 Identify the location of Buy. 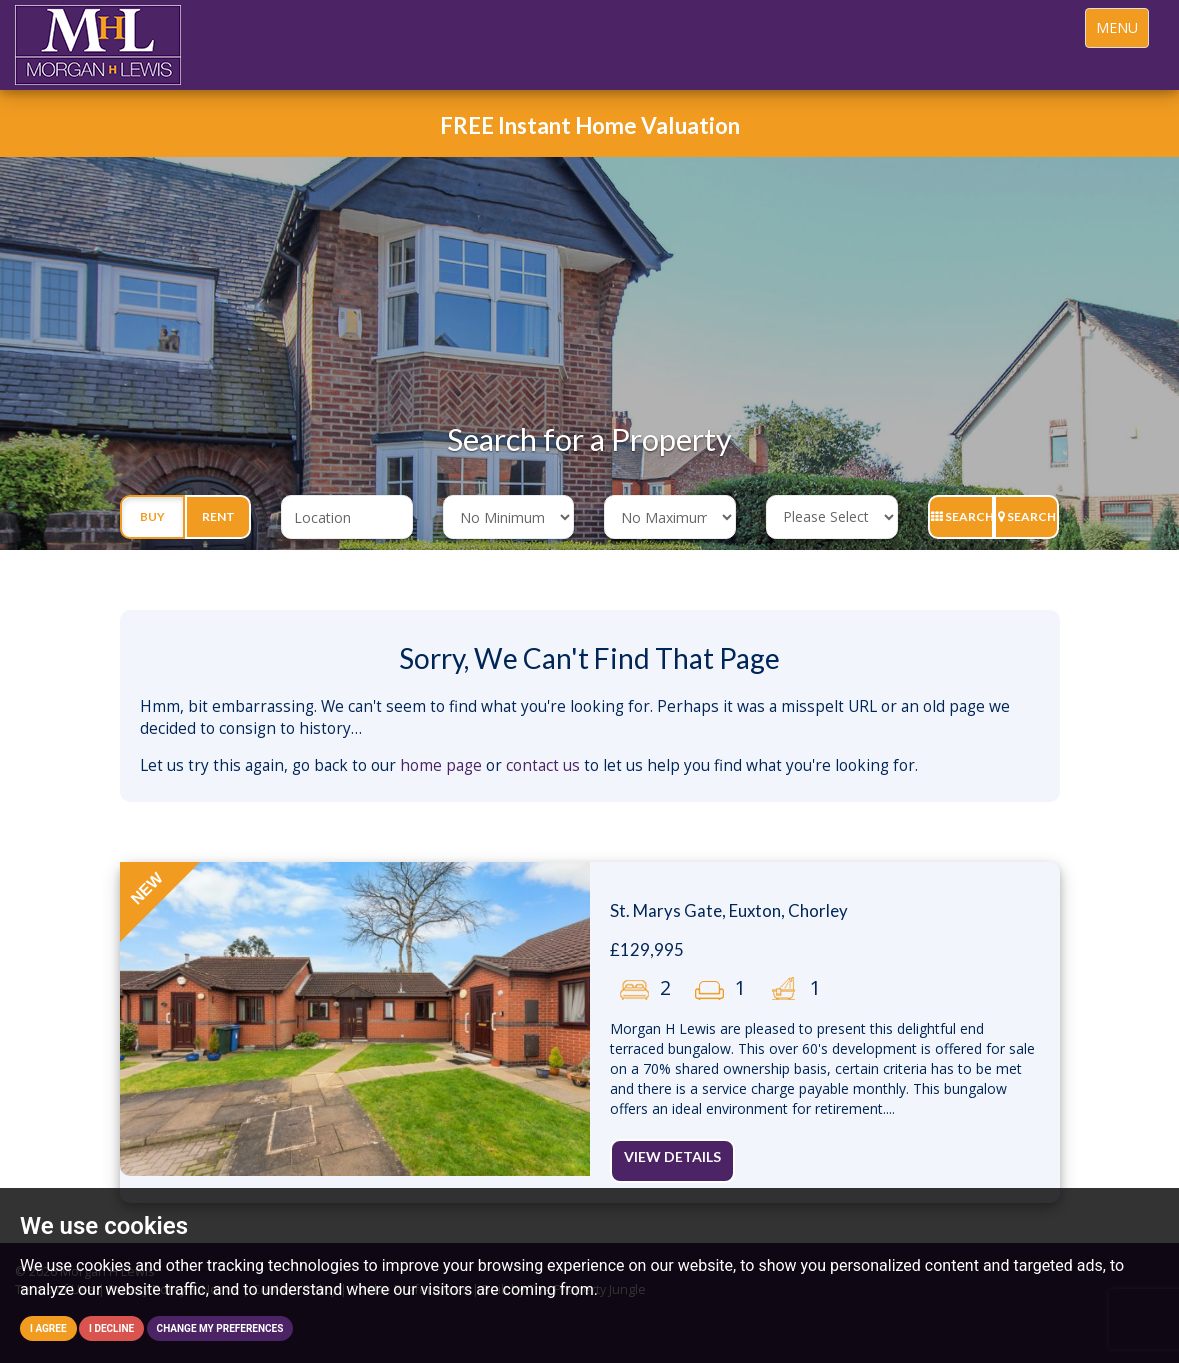
(152, 517).